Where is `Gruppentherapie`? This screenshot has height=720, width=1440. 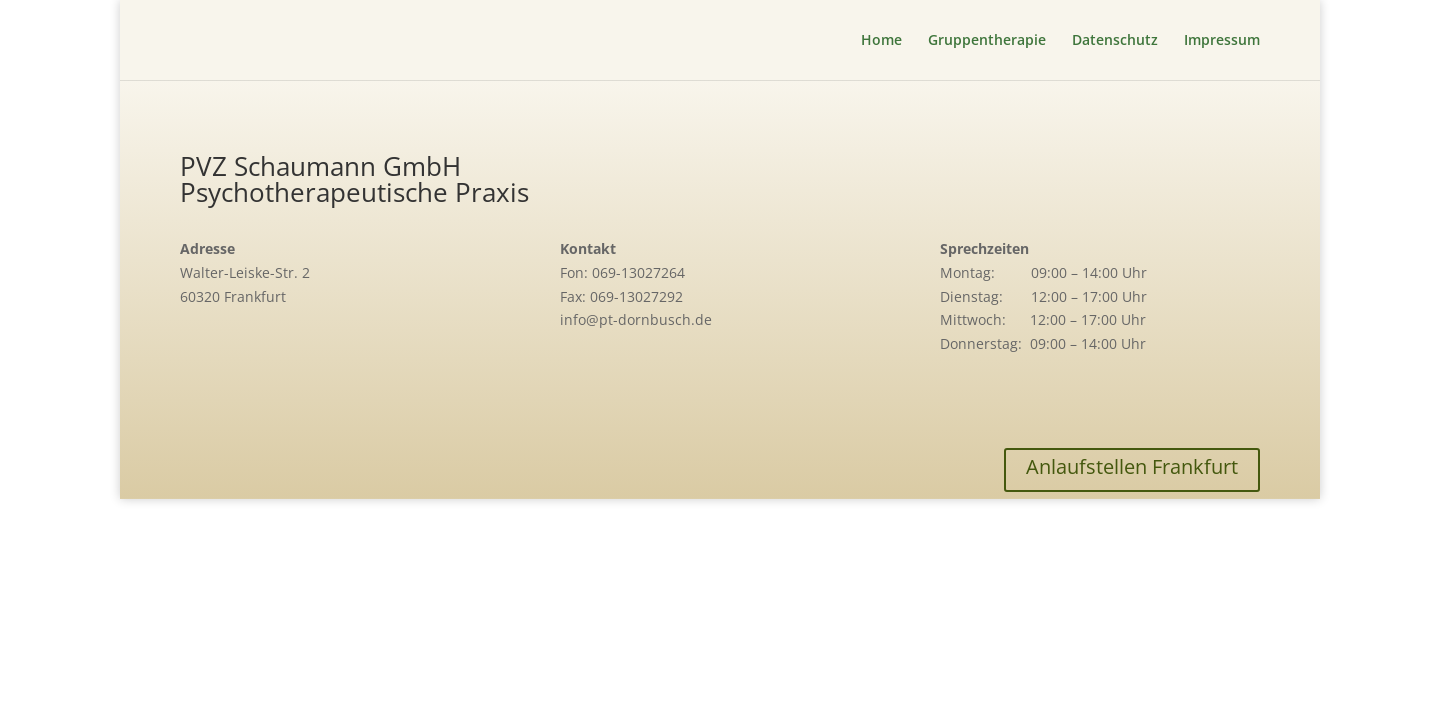 Gruppentherapie is located at coordinates (987, 41).